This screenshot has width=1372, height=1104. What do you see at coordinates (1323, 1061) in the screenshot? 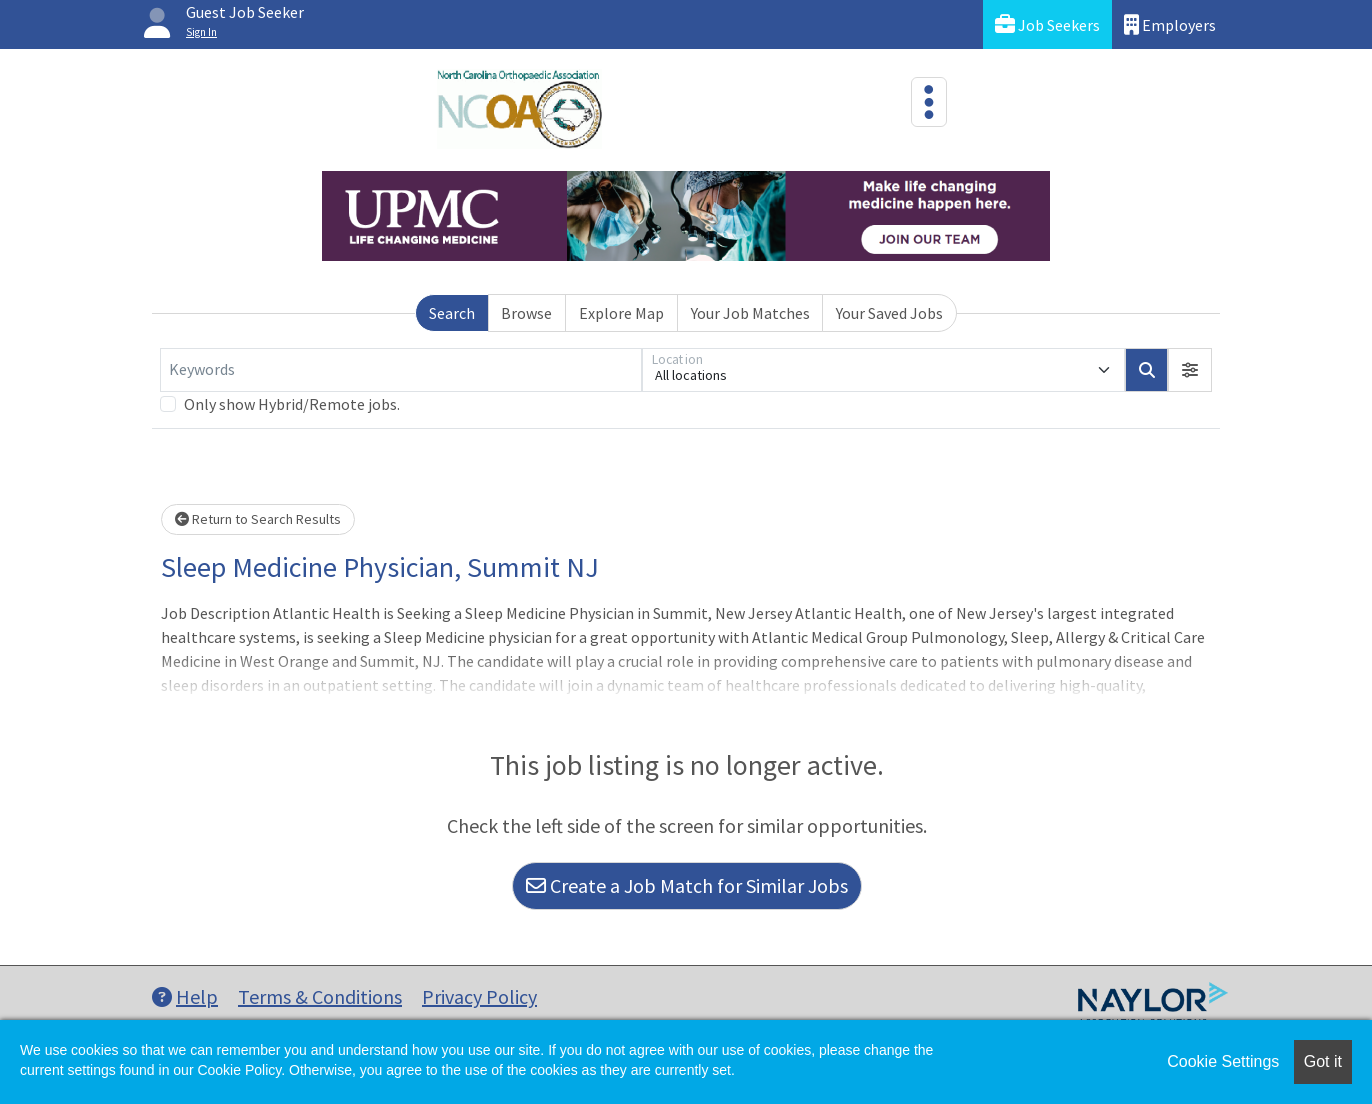
I see `Got it` at bounding box center [1323, 1061].